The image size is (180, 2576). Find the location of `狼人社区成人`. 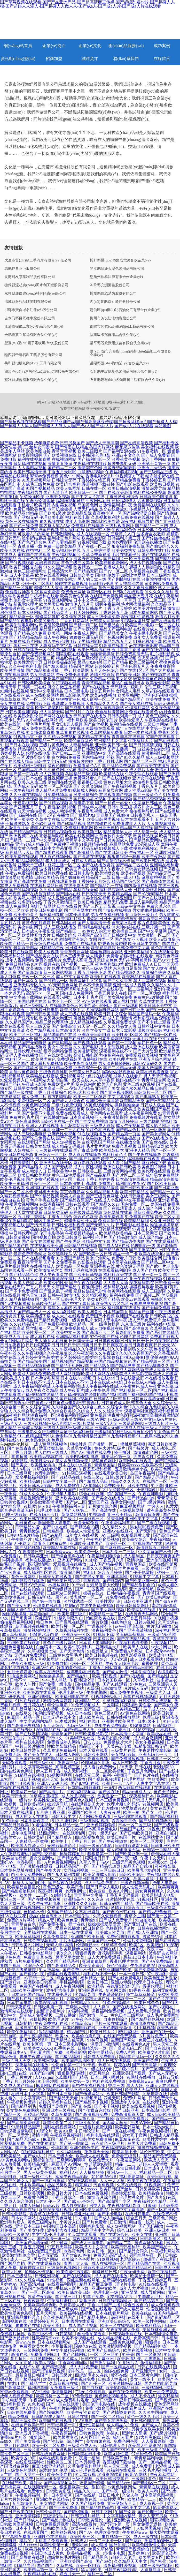

狼人社区成人 is located at coordinates (57, 861).